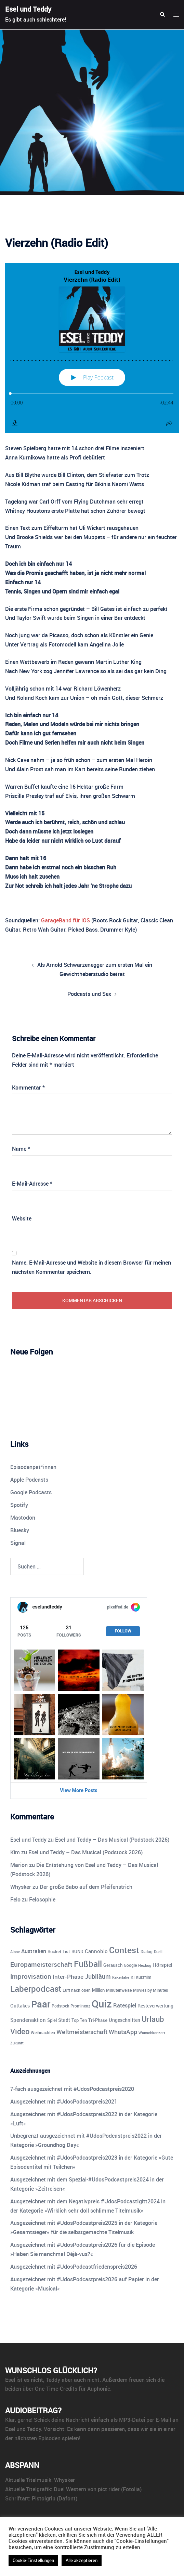  What do you see at coordinates (91, 1267) in the screenshot?
I see `Name, E-Mail-Adresse und Website in diesem Browser für meinen nächsten Kommentar speichern.` at bounding box center [91, 1267].